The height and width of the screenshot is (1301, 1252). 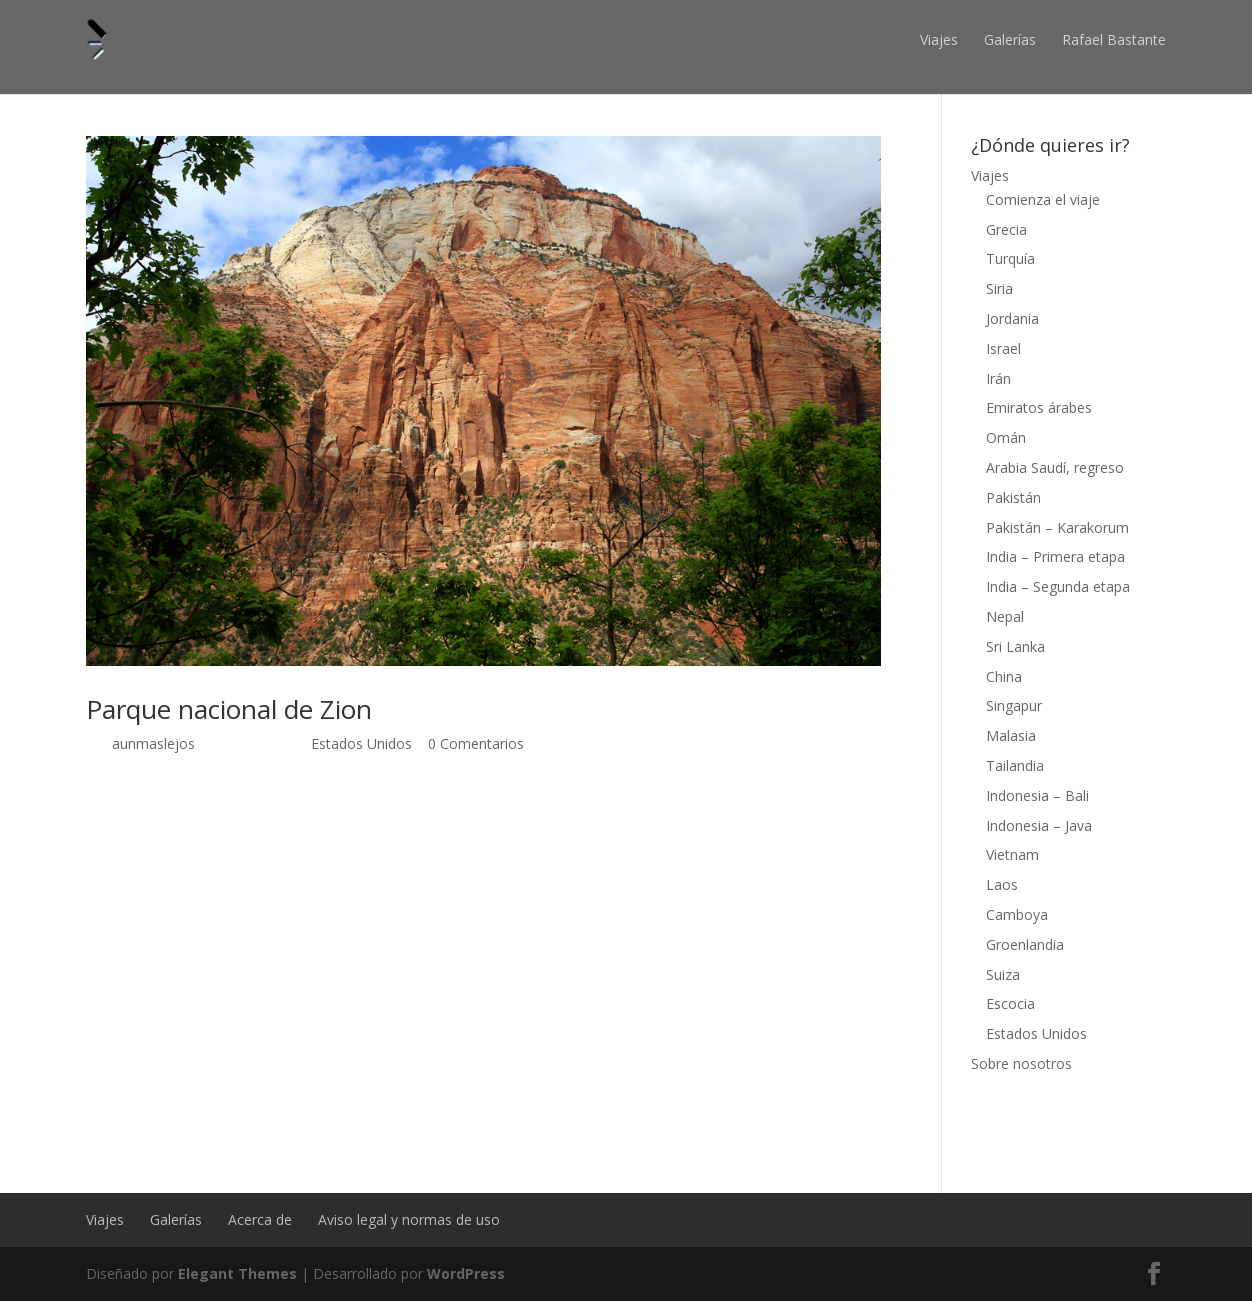 What do you see at coordinates (1010, 1003) in the screenshot?
I see `Escocia` at bounding box center [1010, 1003].